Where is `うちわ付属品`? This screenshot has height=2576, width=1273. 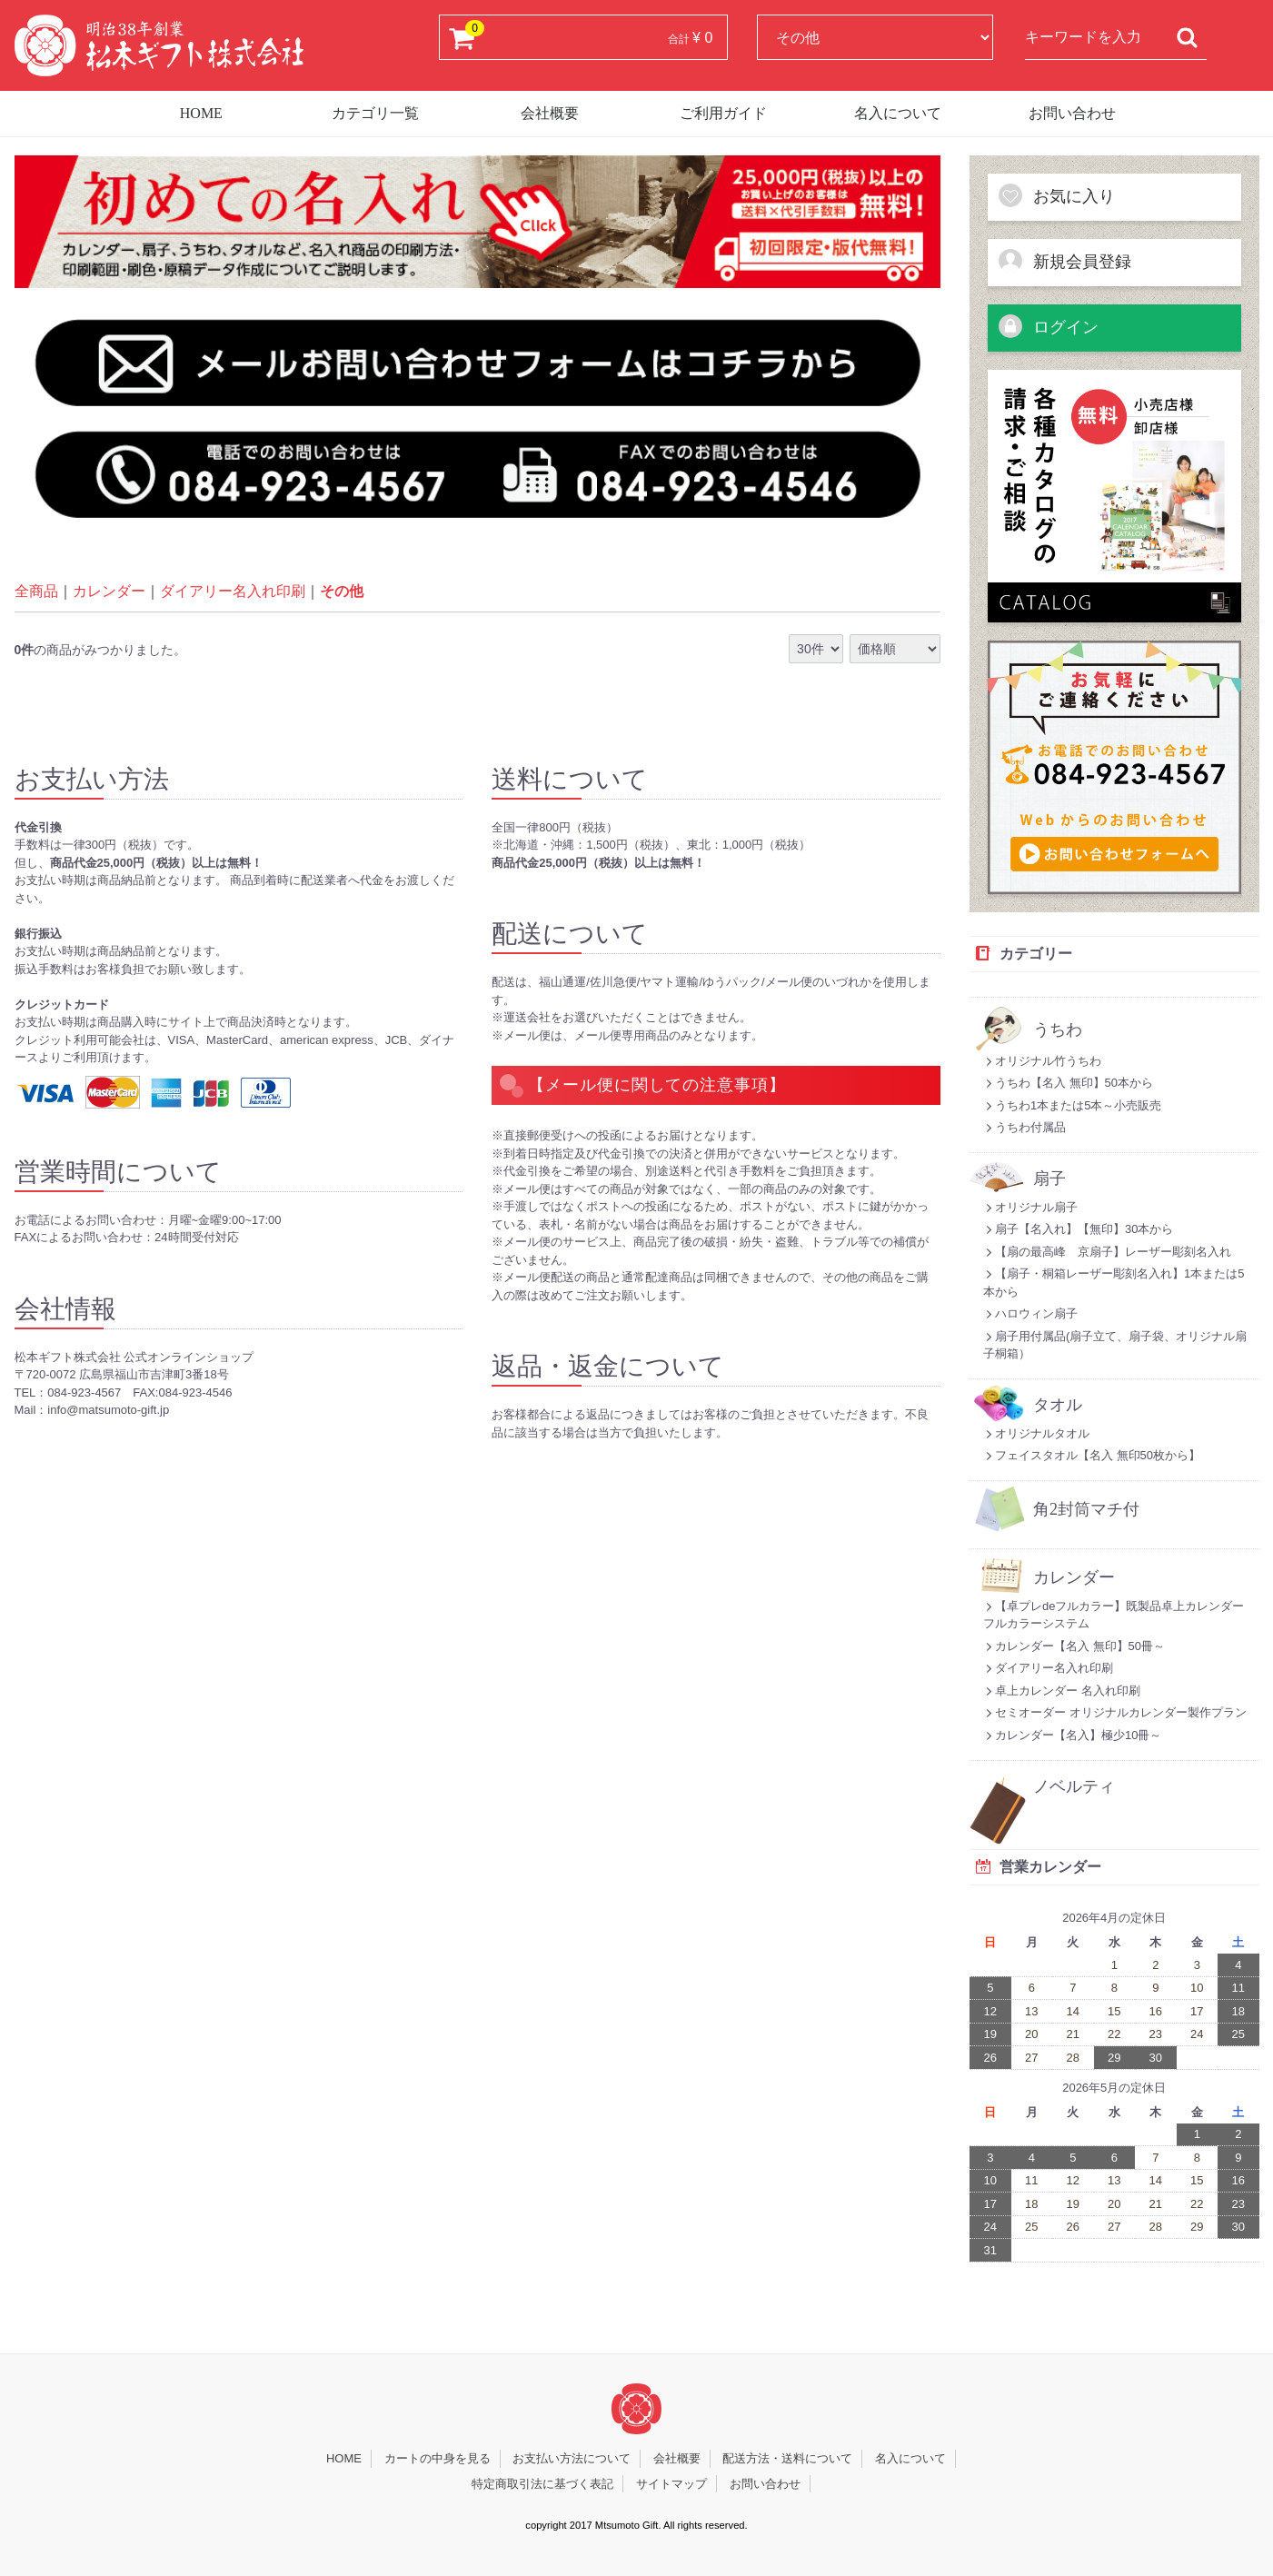 うちわ付属品 is located at coordinates (1024, 1127).